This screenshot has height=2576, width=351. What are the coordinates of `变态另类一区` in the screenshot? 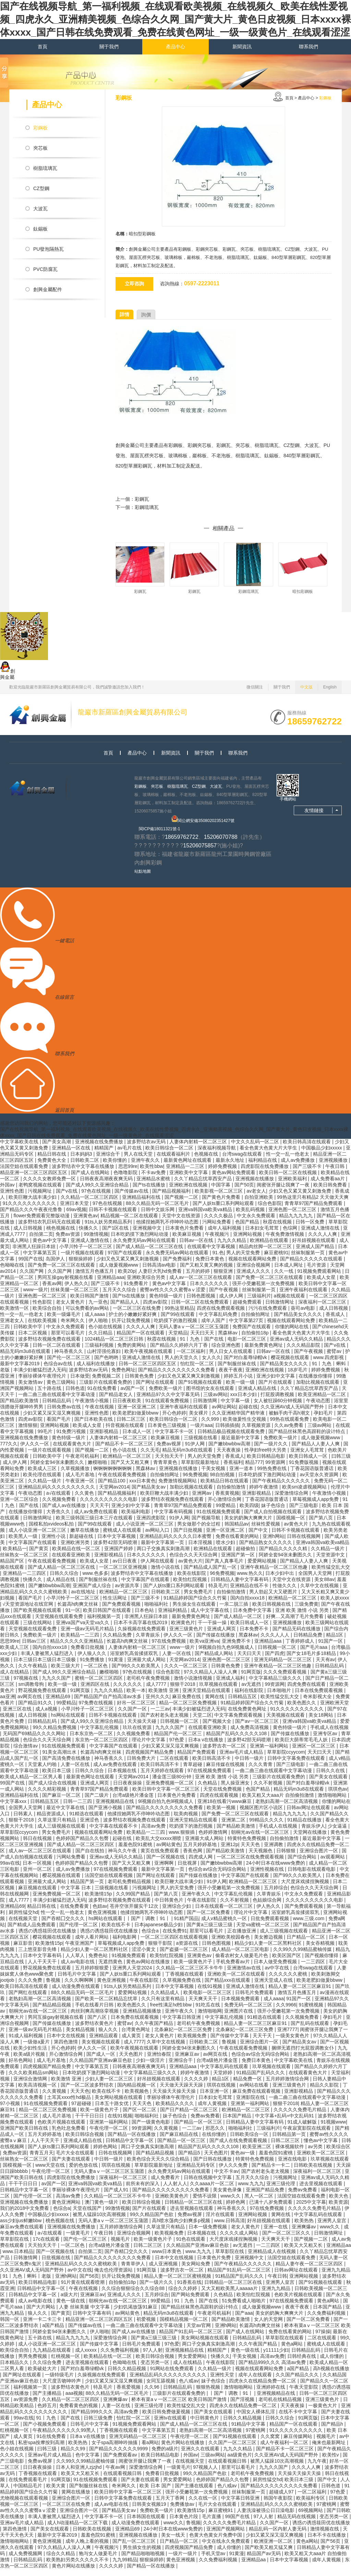 It's located at (156, 2369).